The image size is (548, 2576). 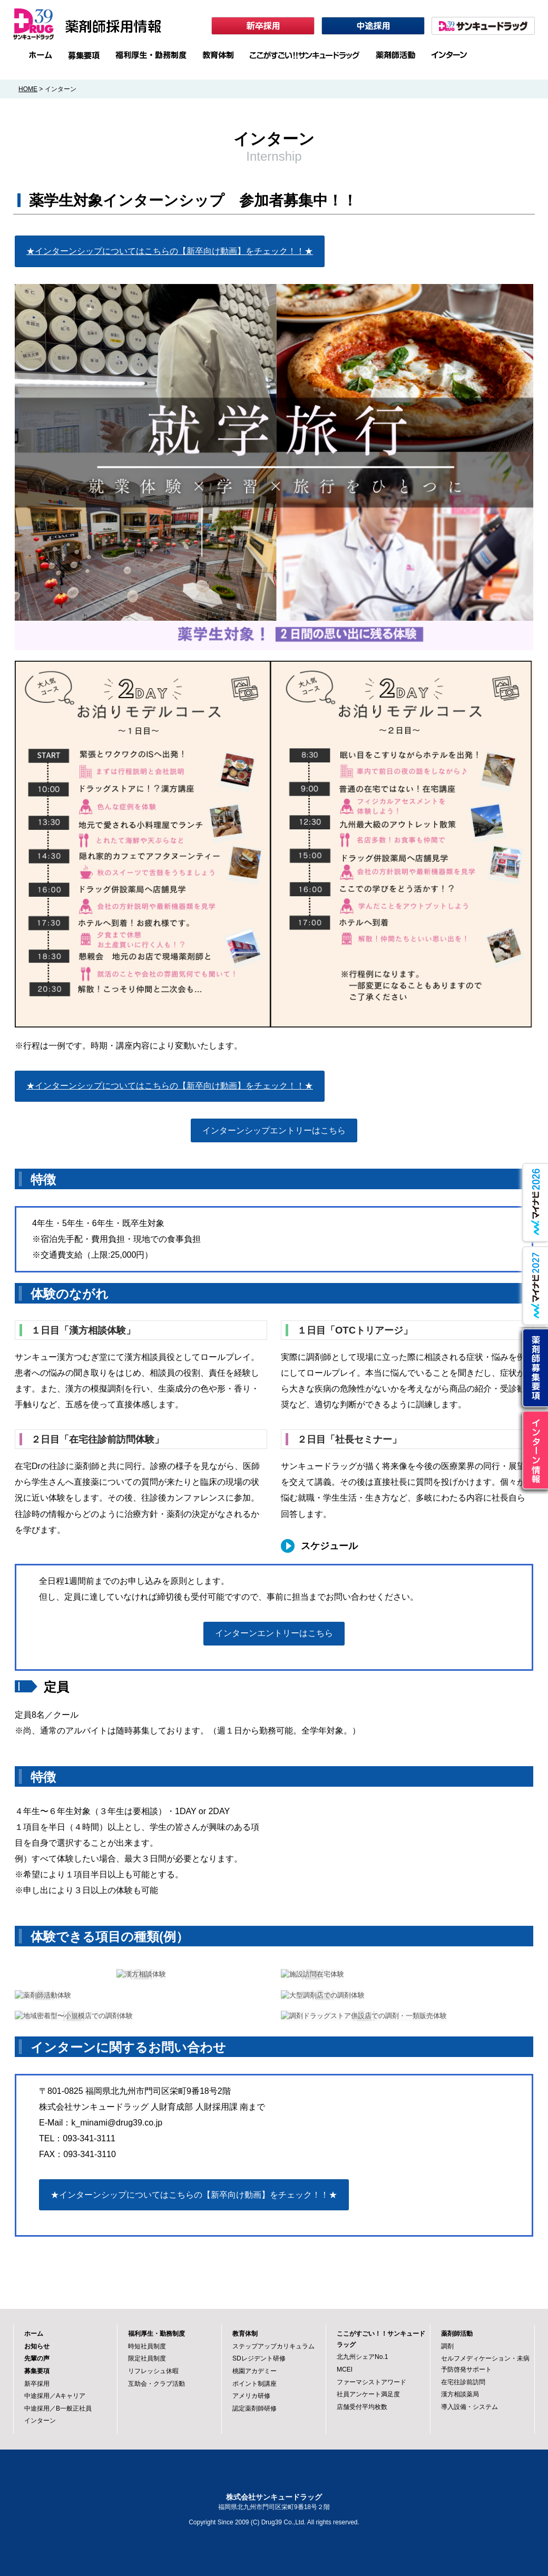 What do you see at coordinates (251, 2395) in the screenshot?
I see `アメリカ研修` at bounding box center [251, 2395].